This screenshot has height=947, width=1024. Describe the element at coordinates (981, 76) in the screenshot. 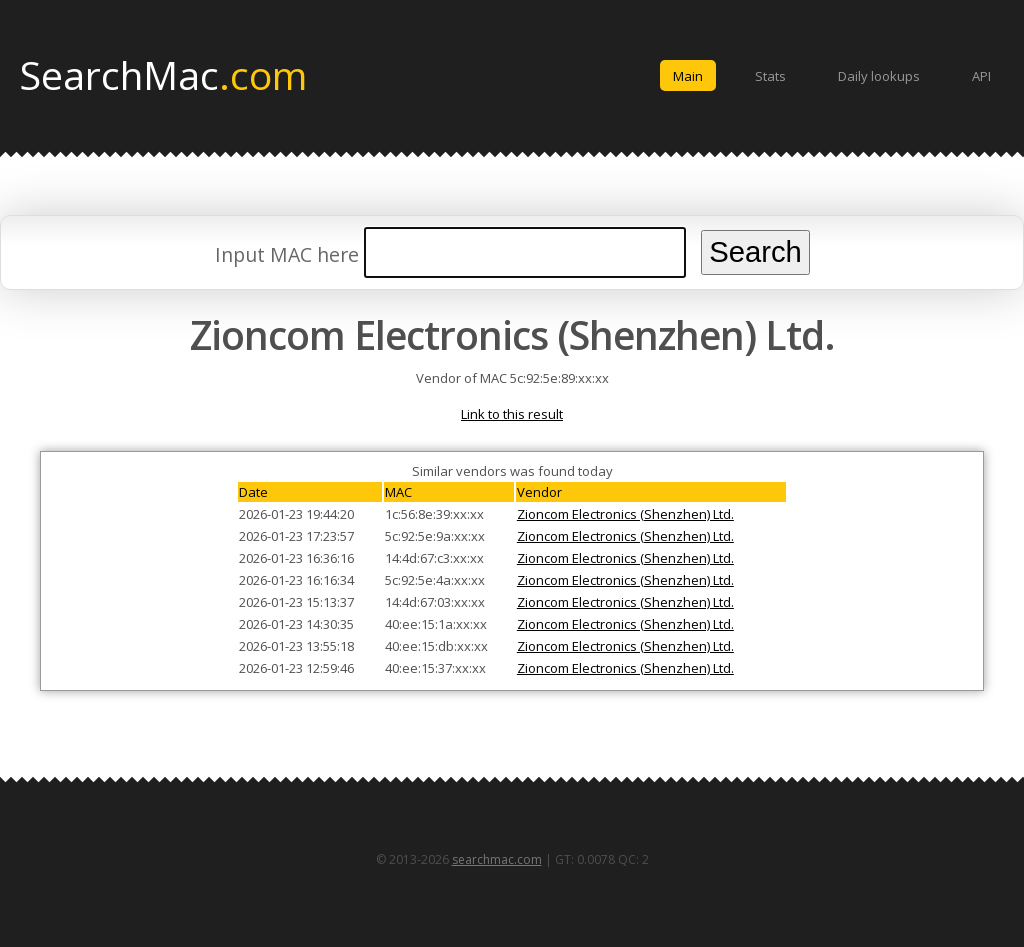

I see `API` at that location.